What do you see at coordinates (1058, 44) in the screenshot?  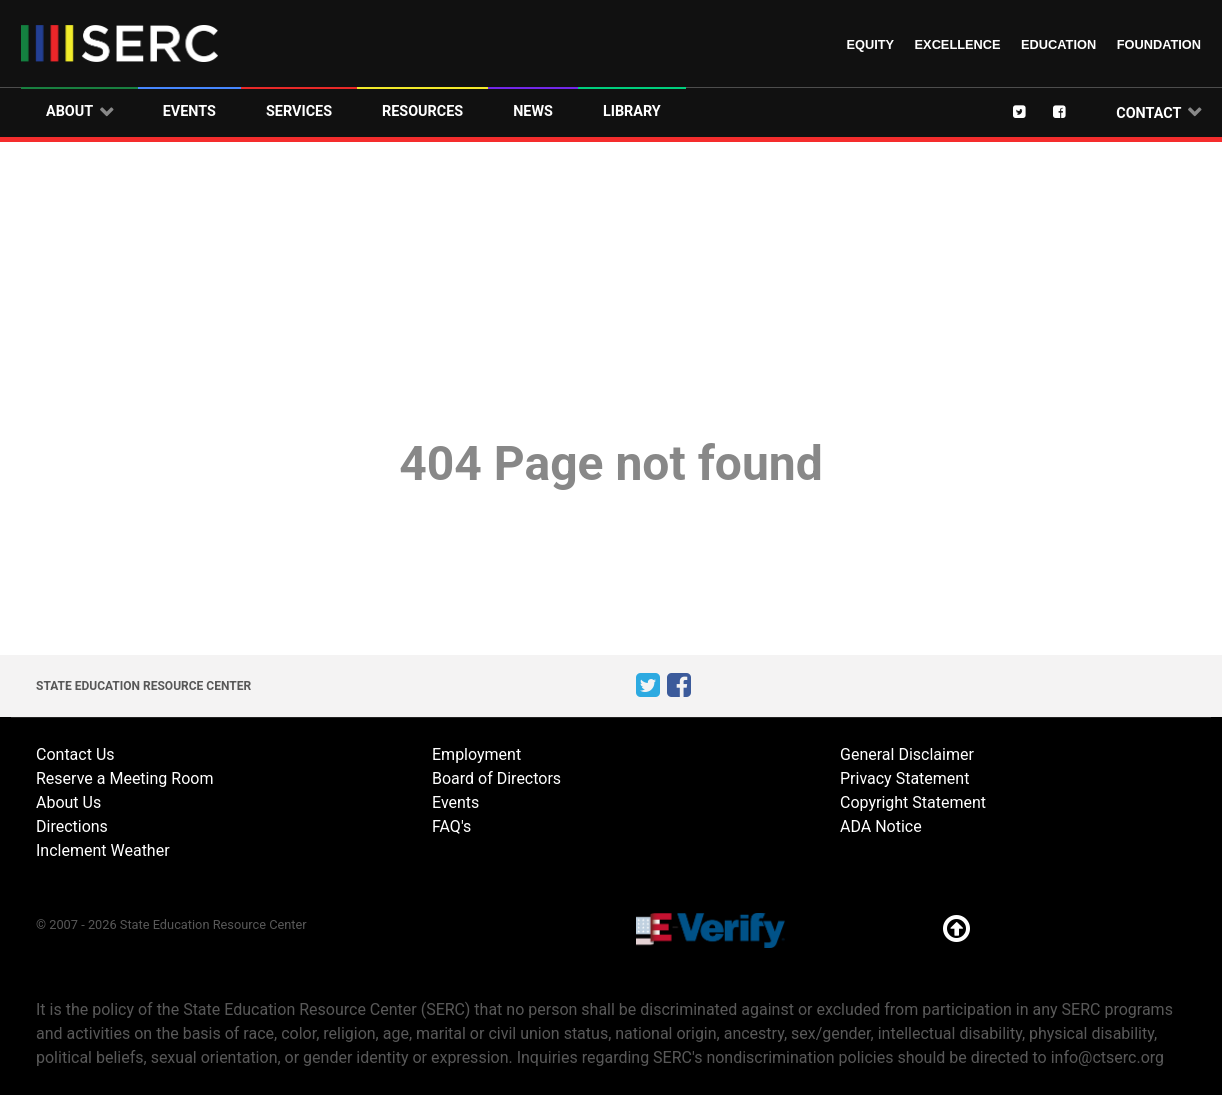 I see `Education` at bounding box center [1058, 44].